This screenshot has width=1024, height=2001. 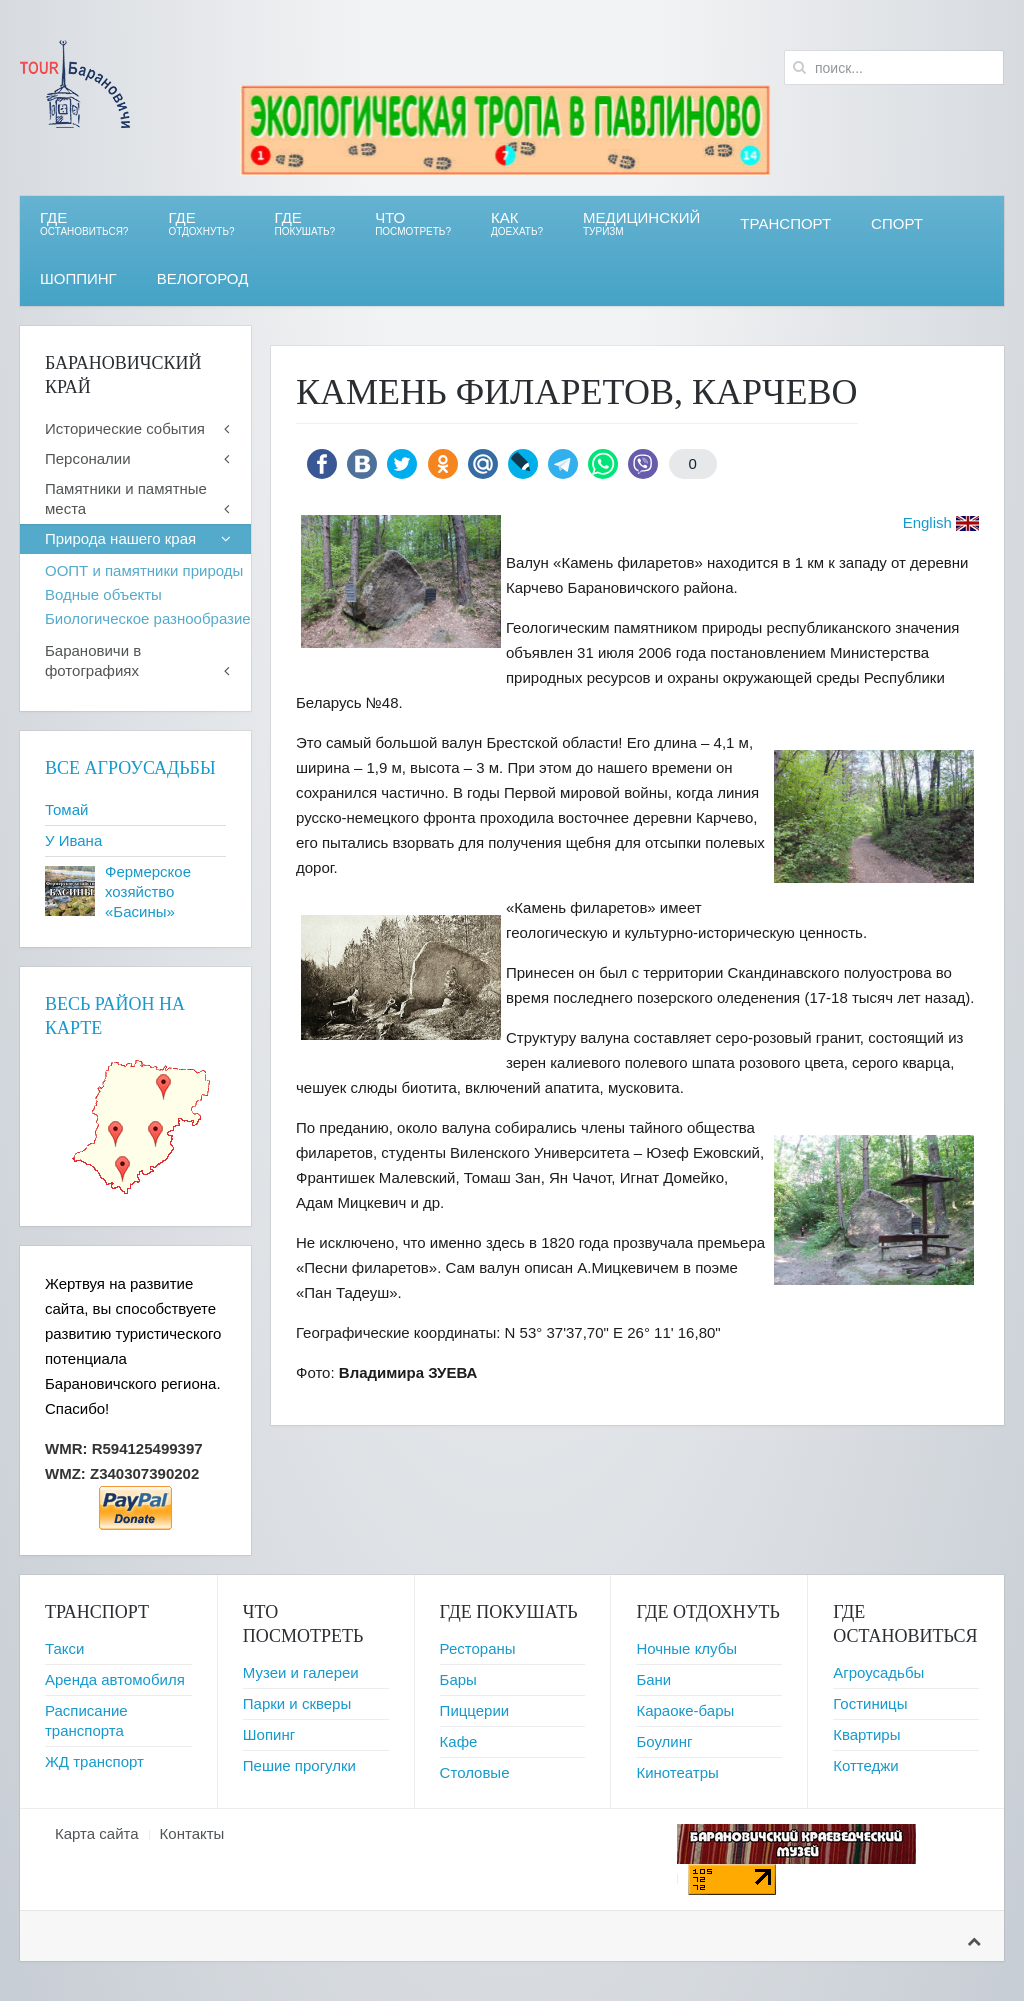 What do you see at coordinates (148, 891) in the screenshot?
I see `Фермерское хозяйство «Басины»` at bounding box center [148, 891].